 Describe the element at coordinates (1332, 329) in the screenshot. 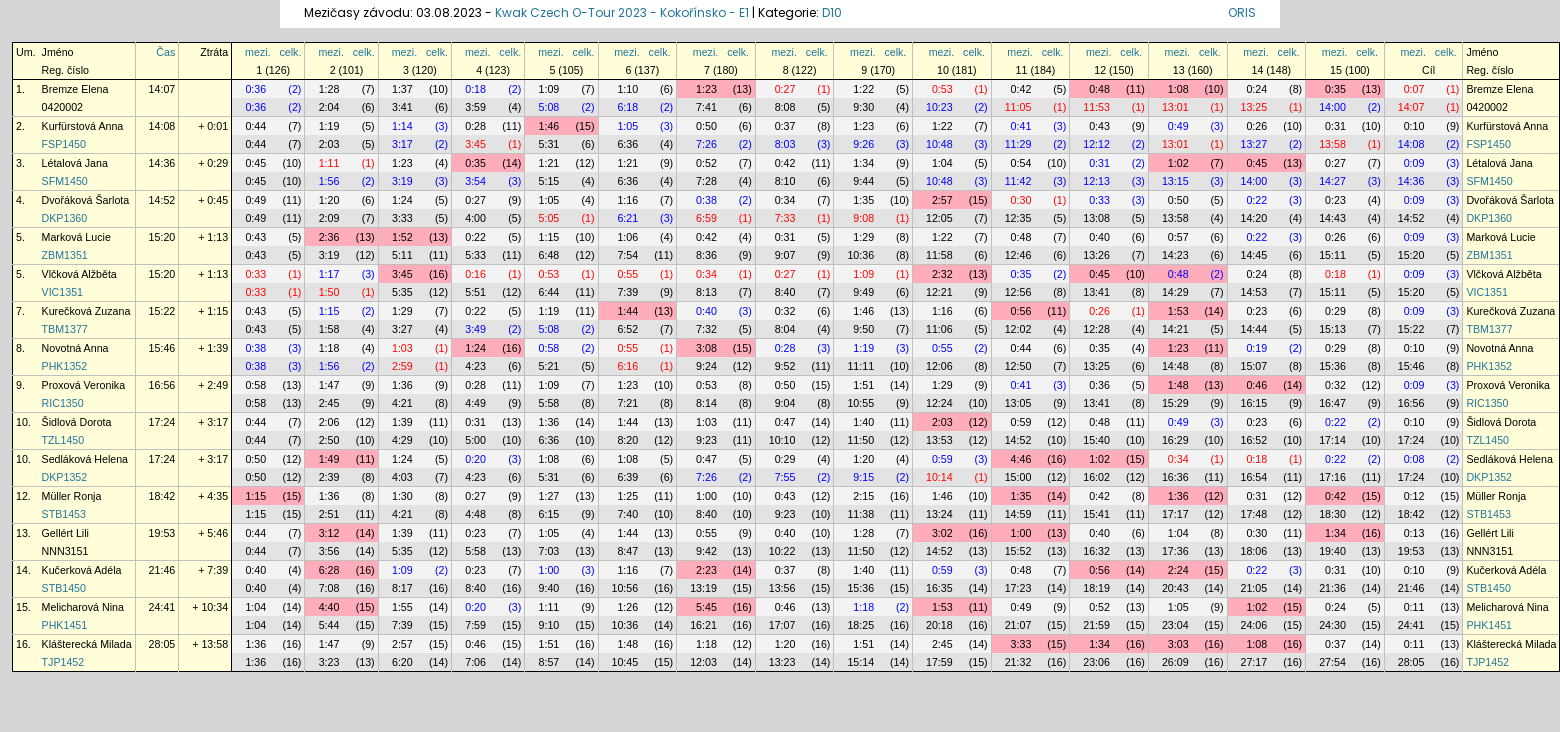

I see `15:13` at that location.